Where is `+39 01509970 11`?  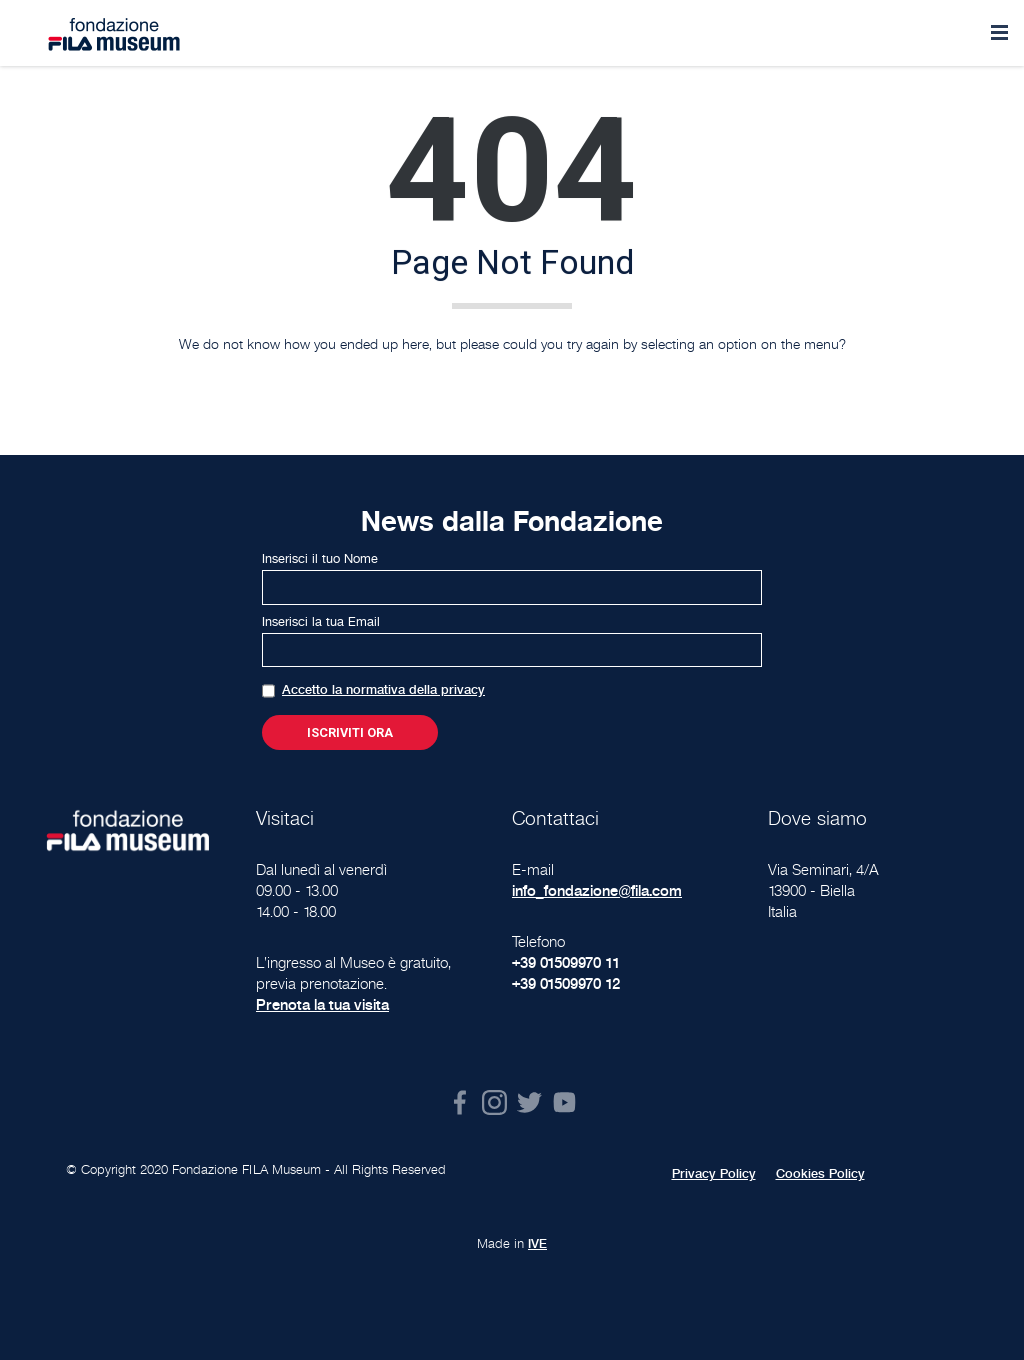 +39 01509970 11 is located at coordinates (566, 962).